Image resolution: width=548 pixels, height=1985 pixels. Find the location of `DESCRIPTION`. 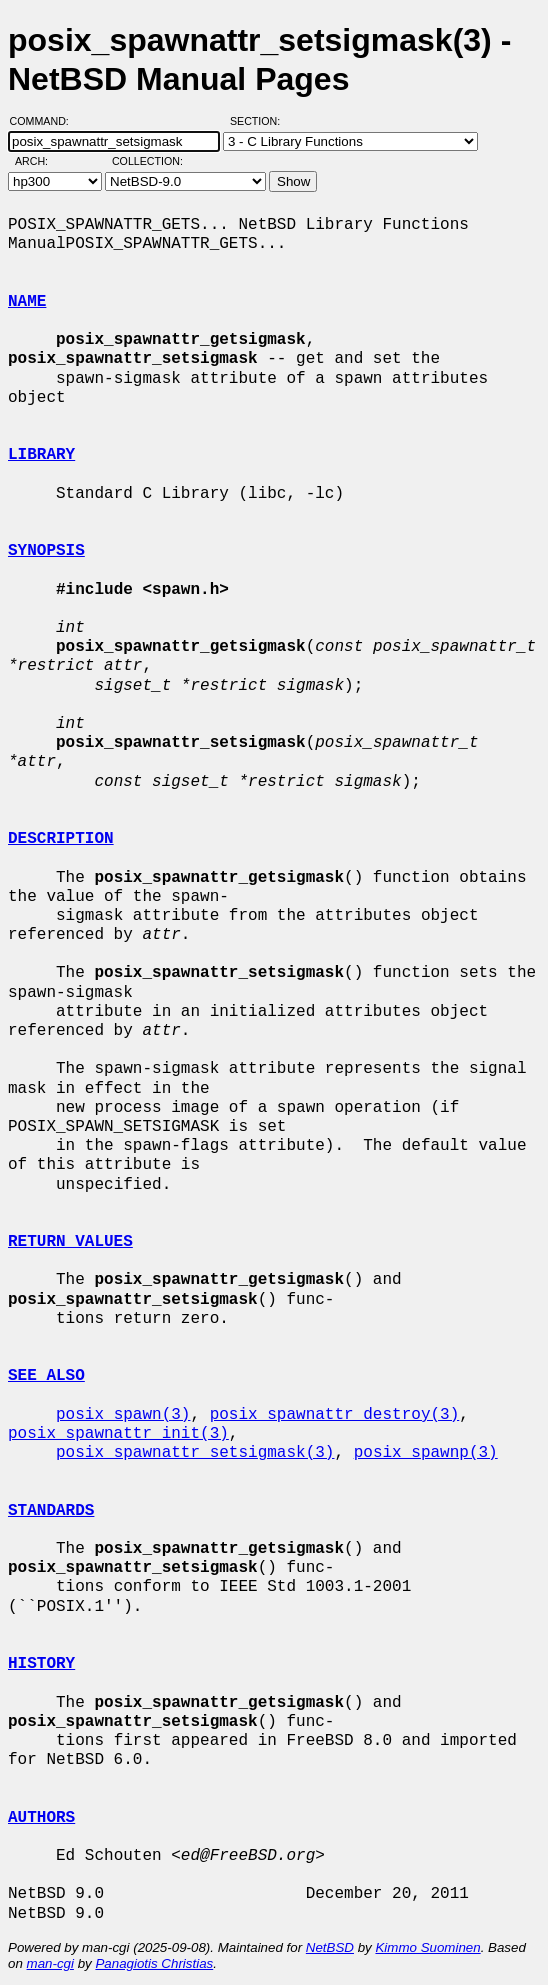

DESCRIPTION is located at coordinates (61, 839).